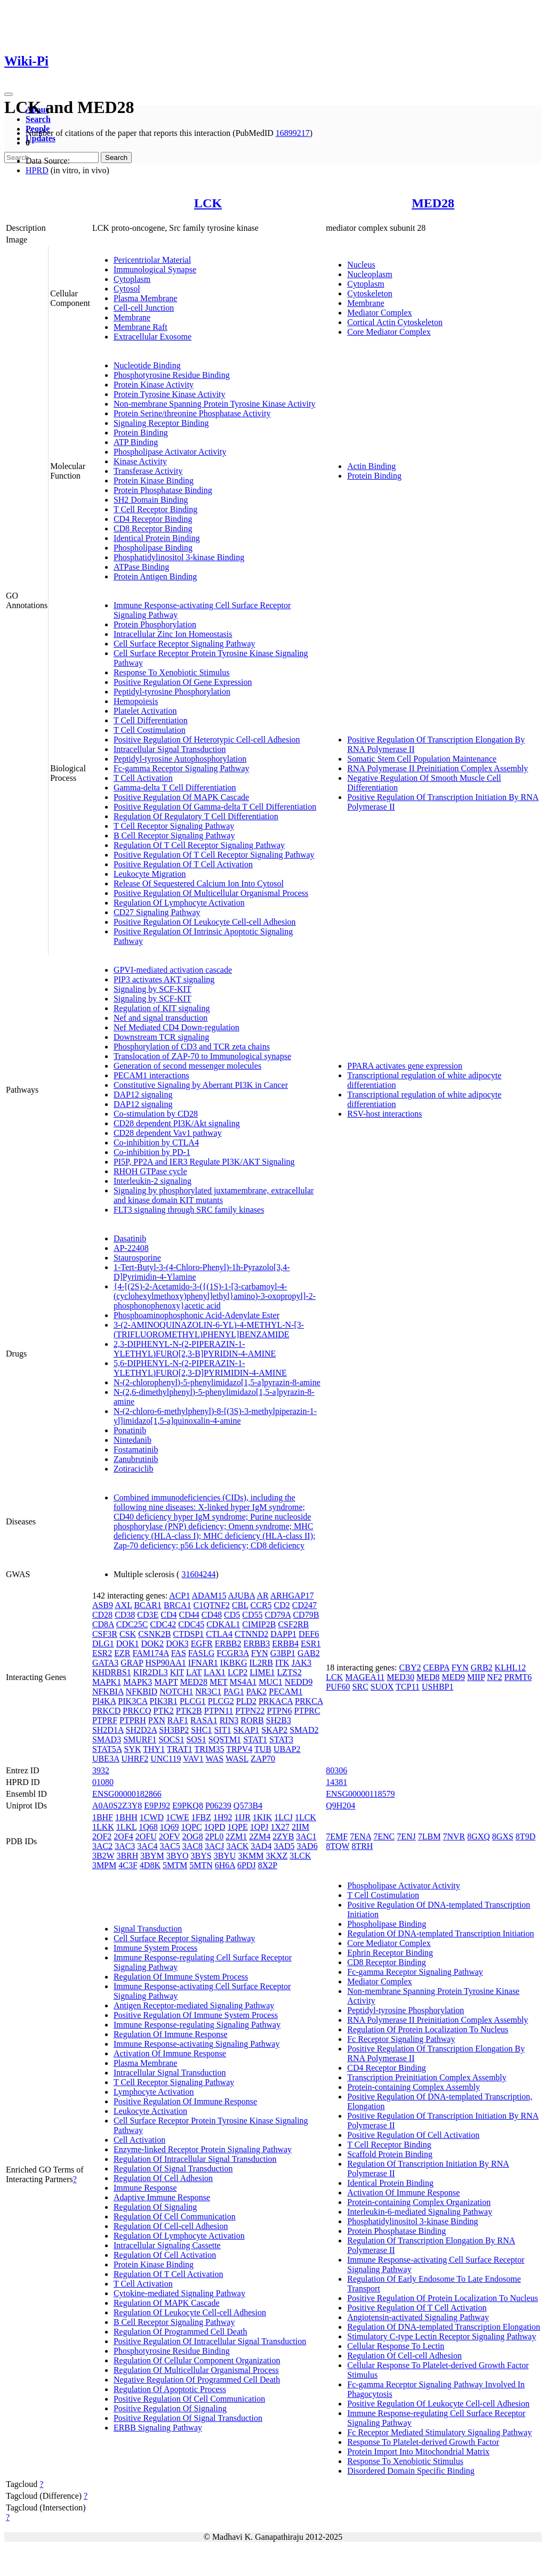  Describe the element at coordinates (384, 1113) in the screenshot. I see `RSV-host interactions` at that location.